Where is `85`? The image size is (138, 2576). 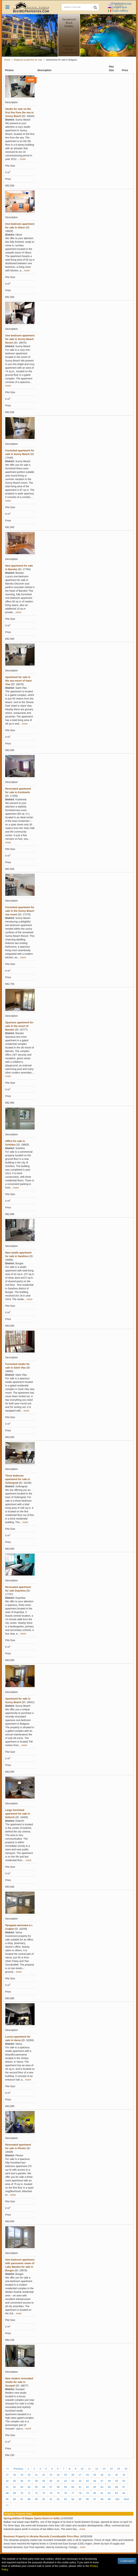 85 is located at coordinates (7, 2499).